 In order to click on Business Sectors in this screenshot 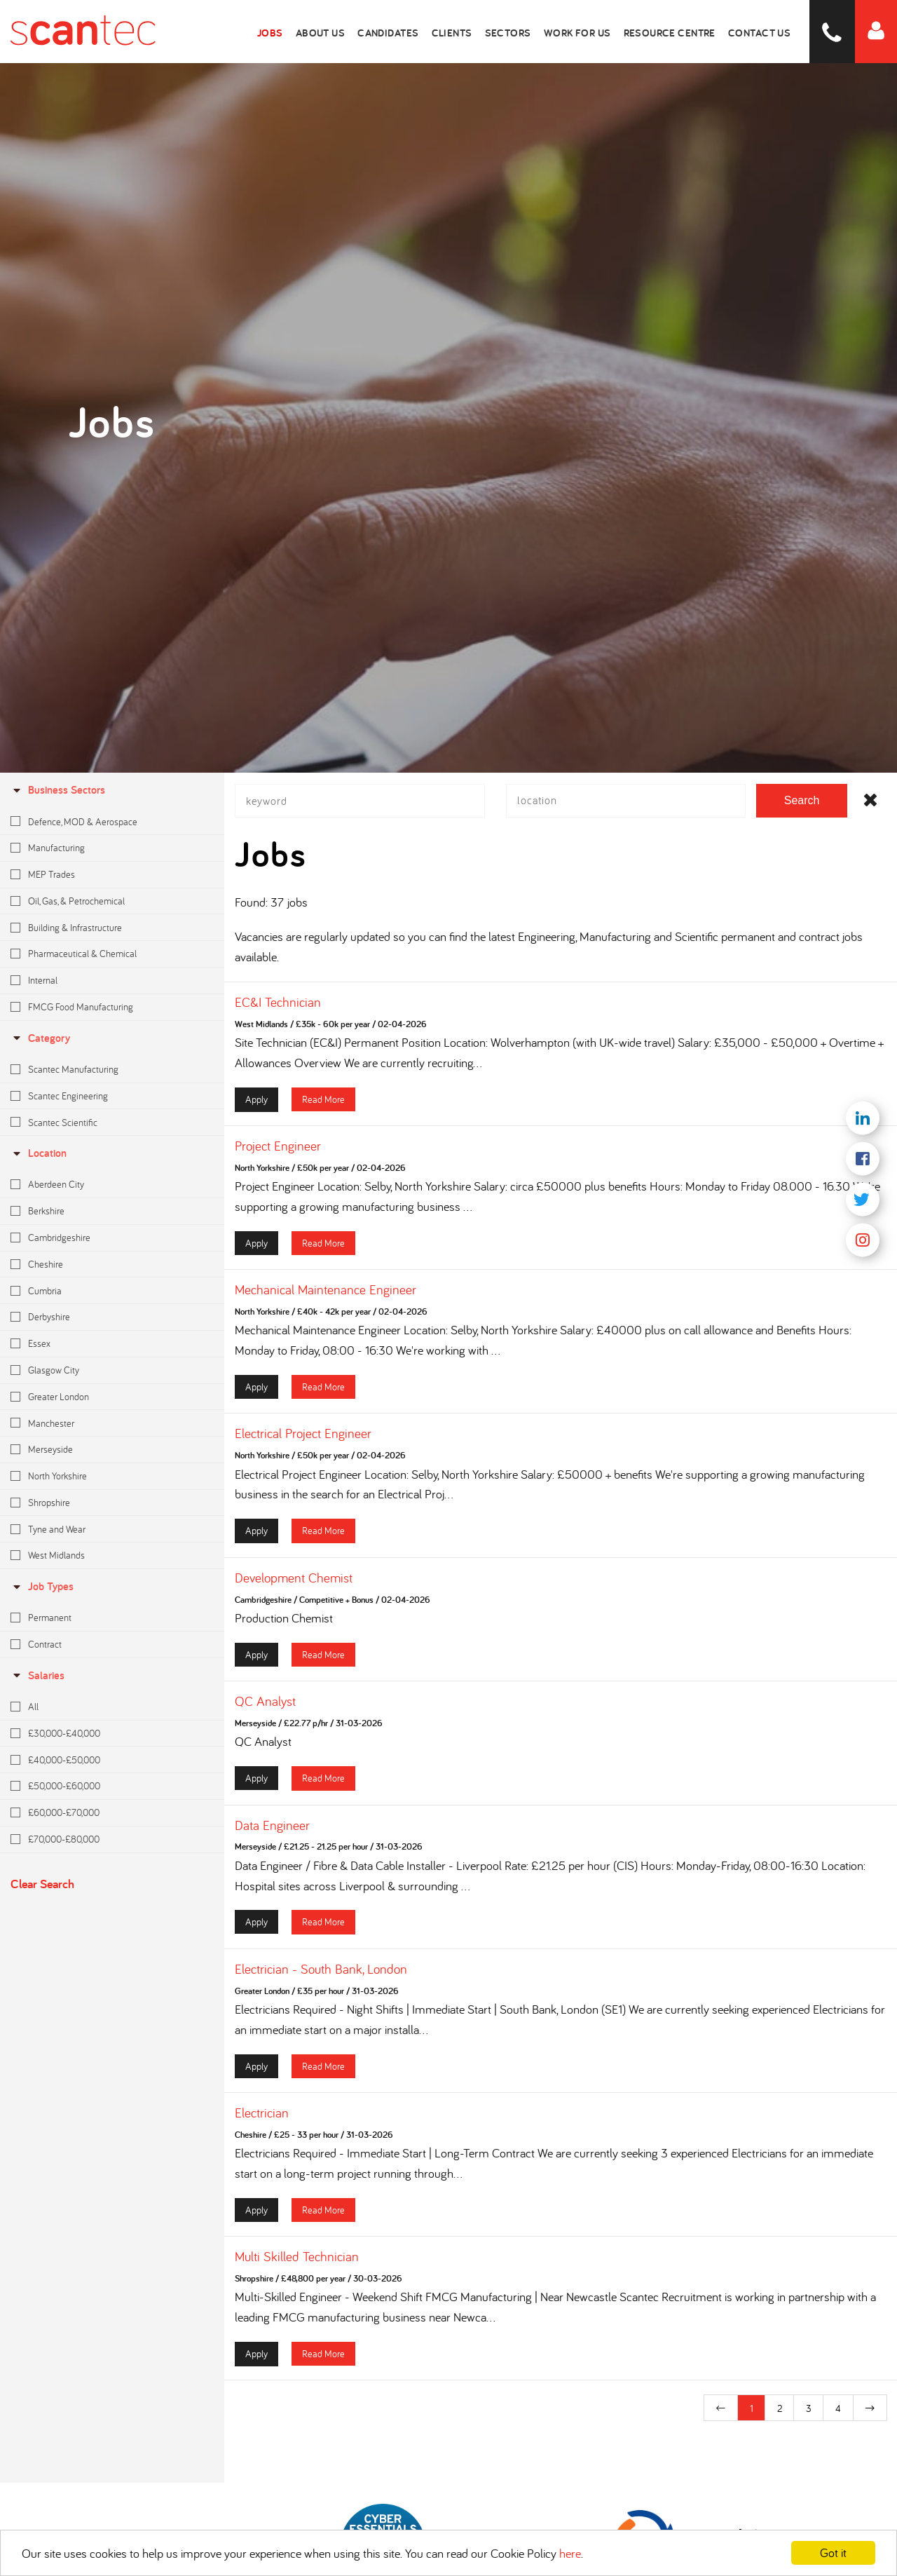, I will do `click(58, 789)`.